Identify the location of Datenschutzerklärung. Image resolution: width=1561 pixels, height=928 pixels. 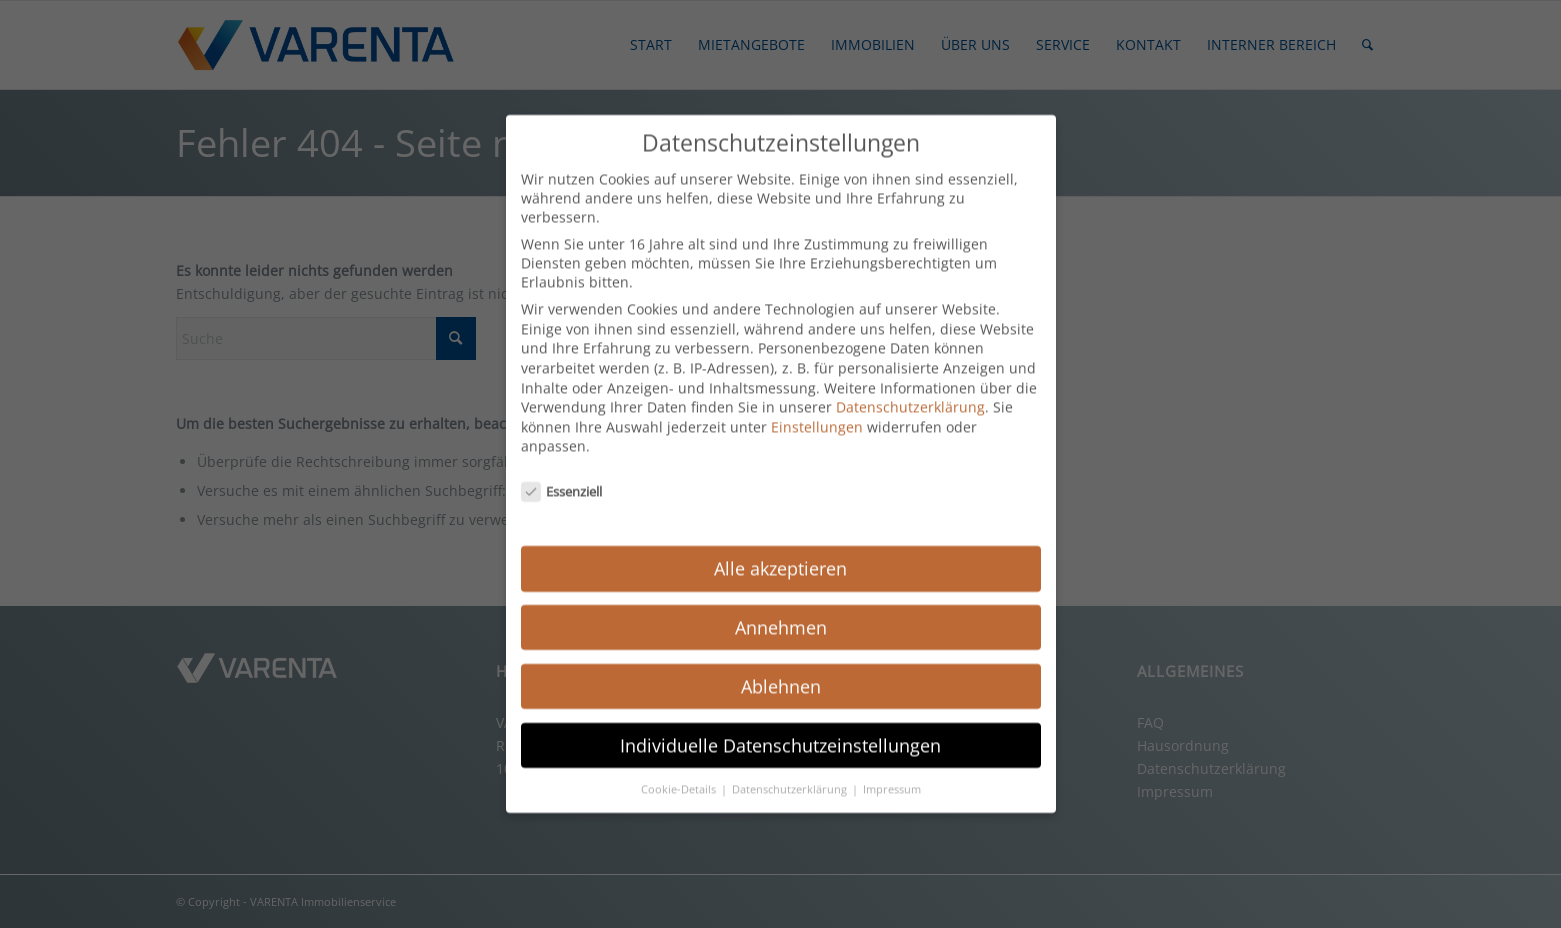
(910, 382).